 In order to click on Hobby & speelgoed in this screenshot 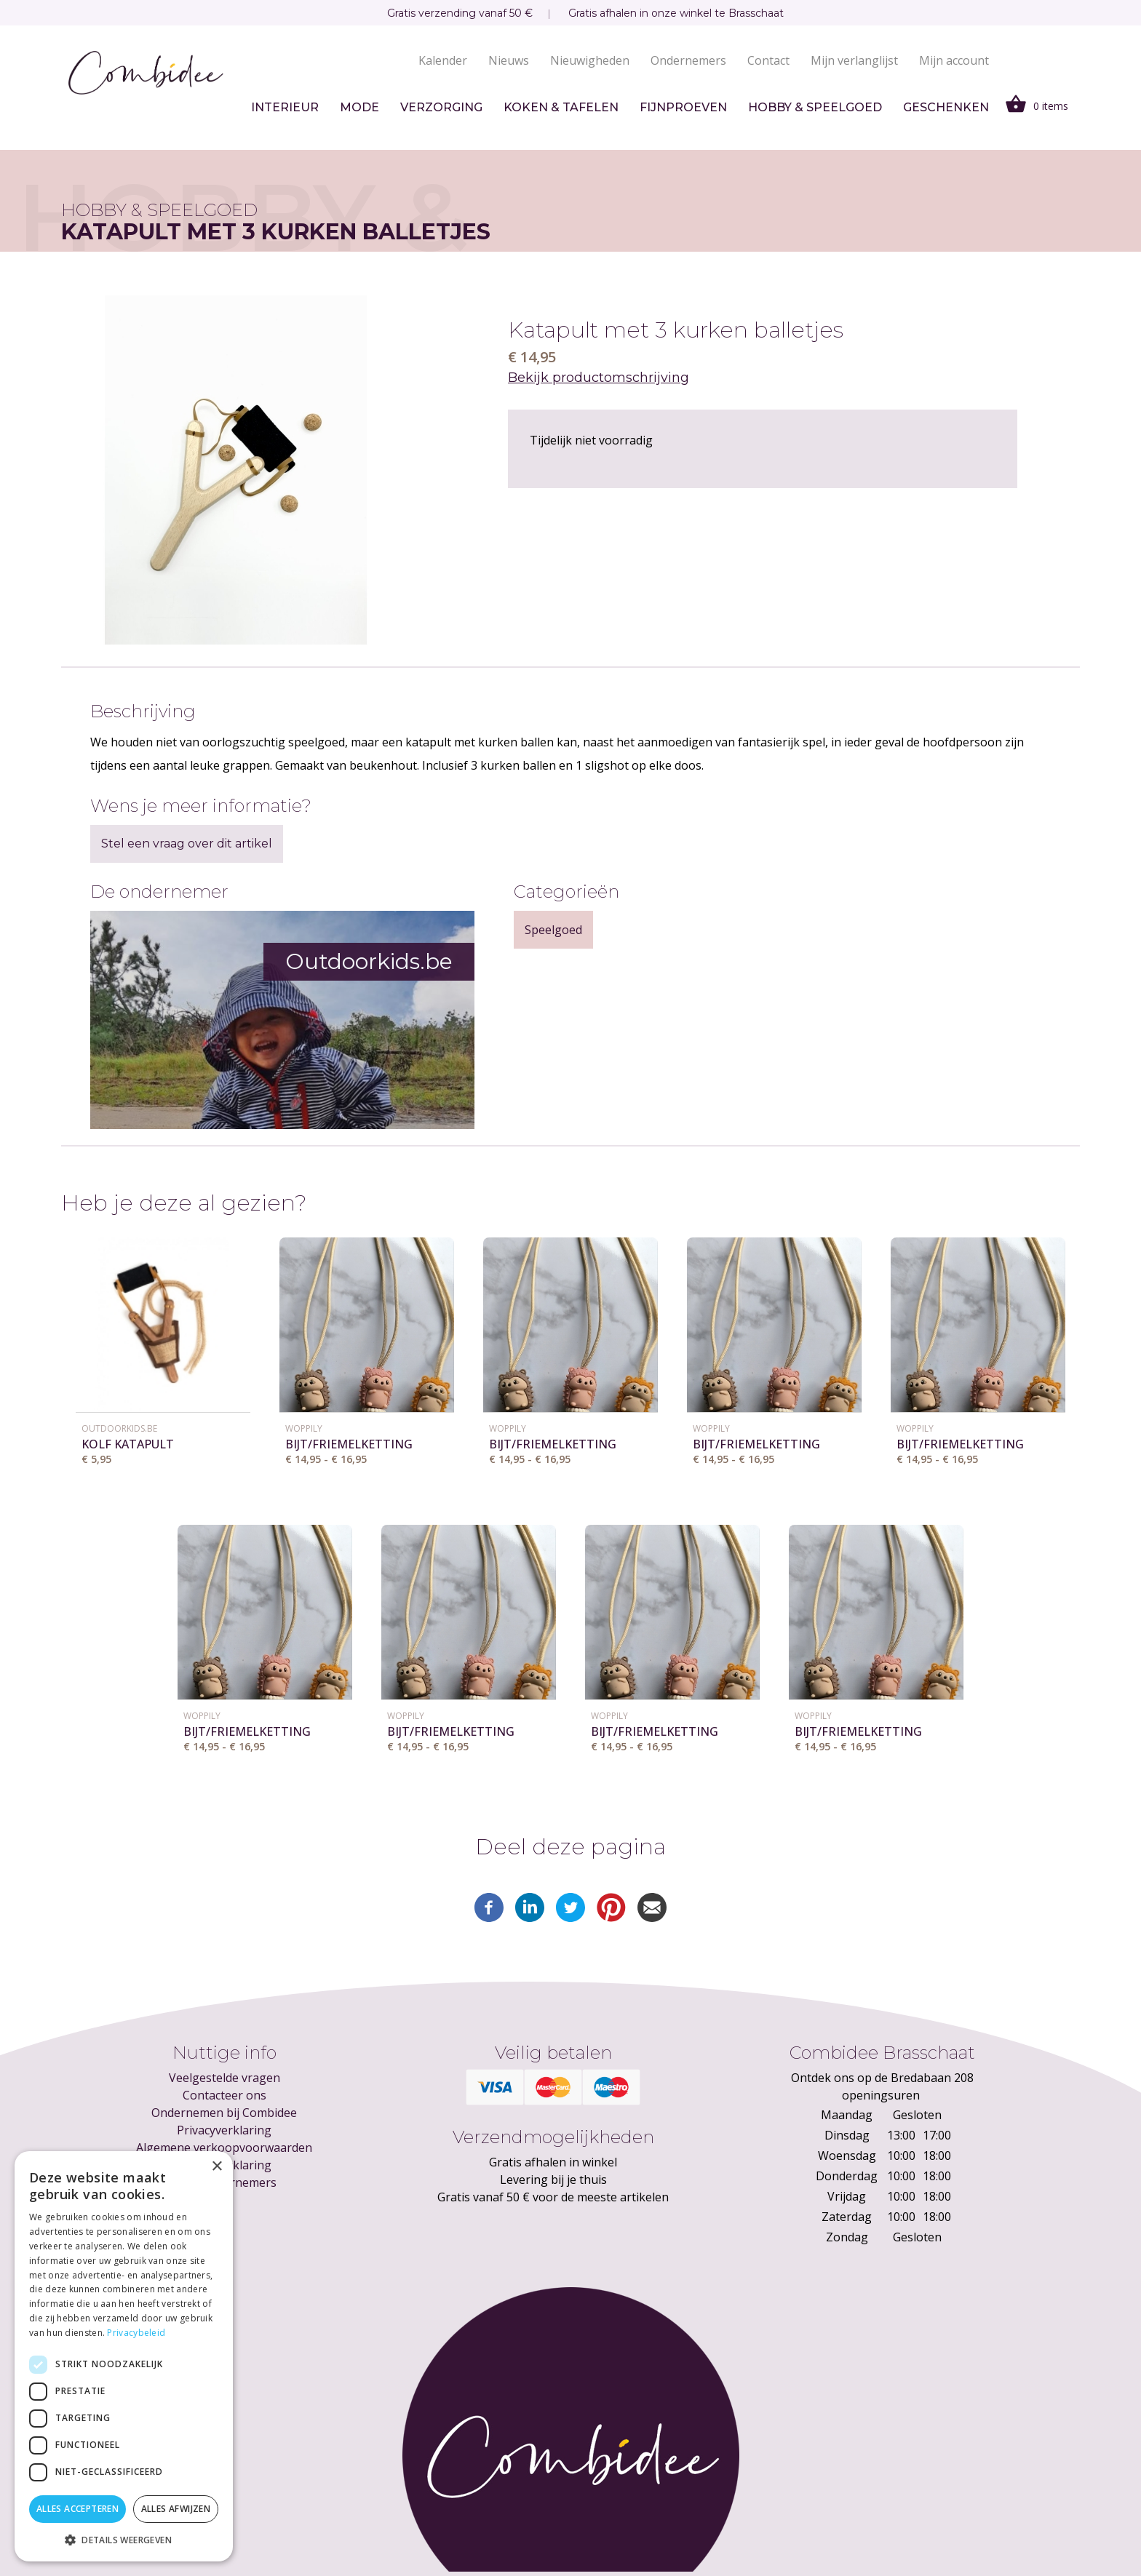, I will do `click(815, 107)`.